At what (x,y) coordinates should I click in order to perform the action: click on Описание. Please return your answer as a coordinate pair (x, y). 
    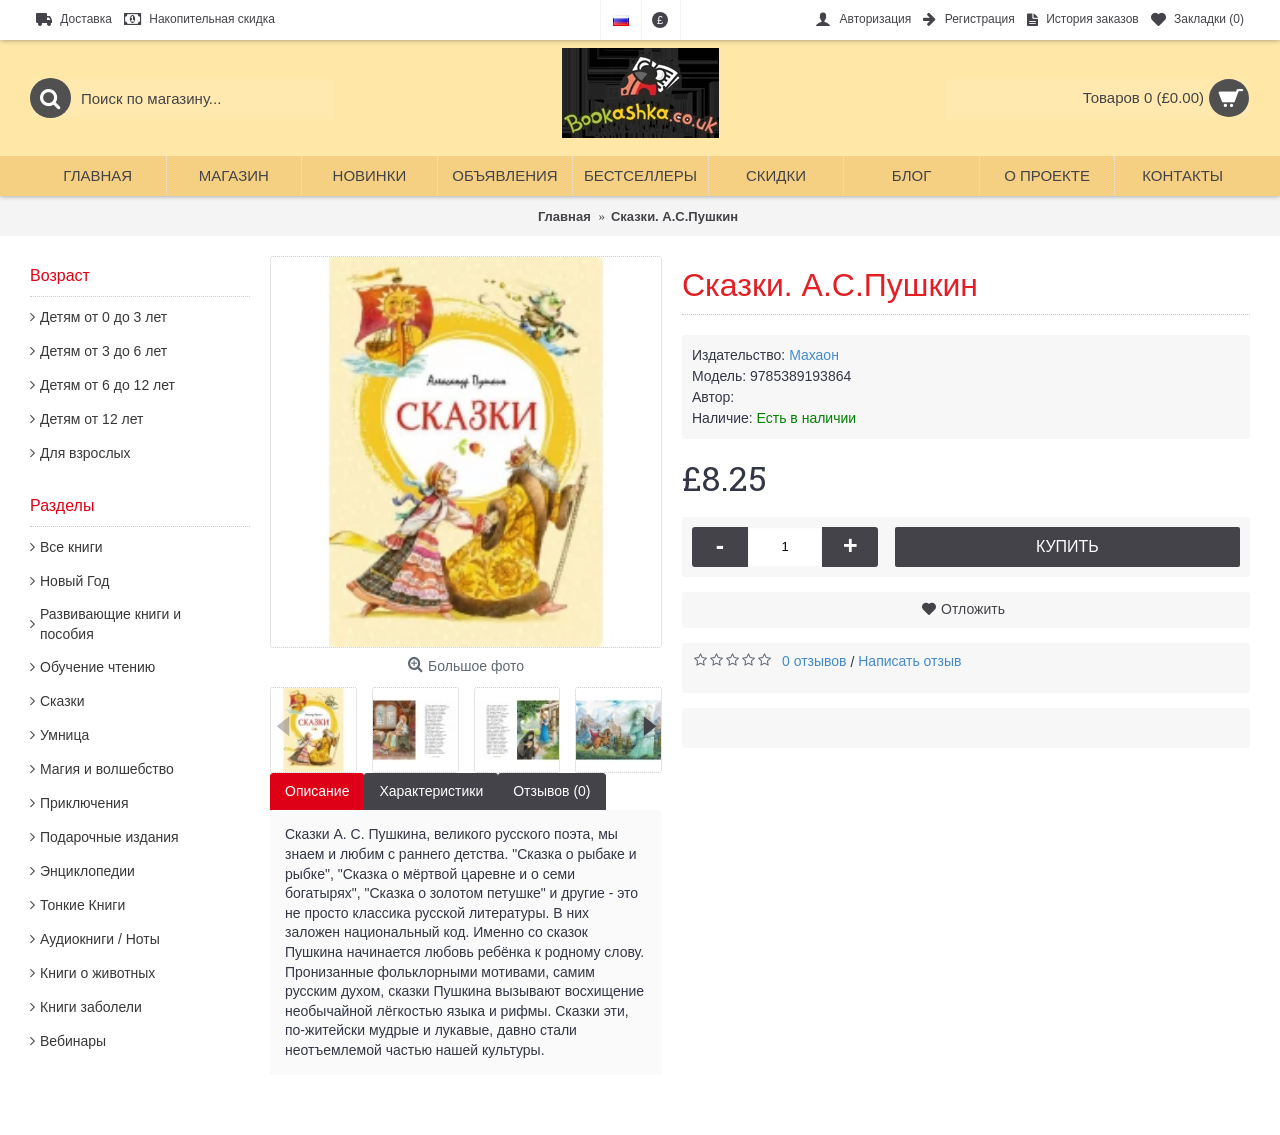
    Looking at the image, I should click on (317, 791).